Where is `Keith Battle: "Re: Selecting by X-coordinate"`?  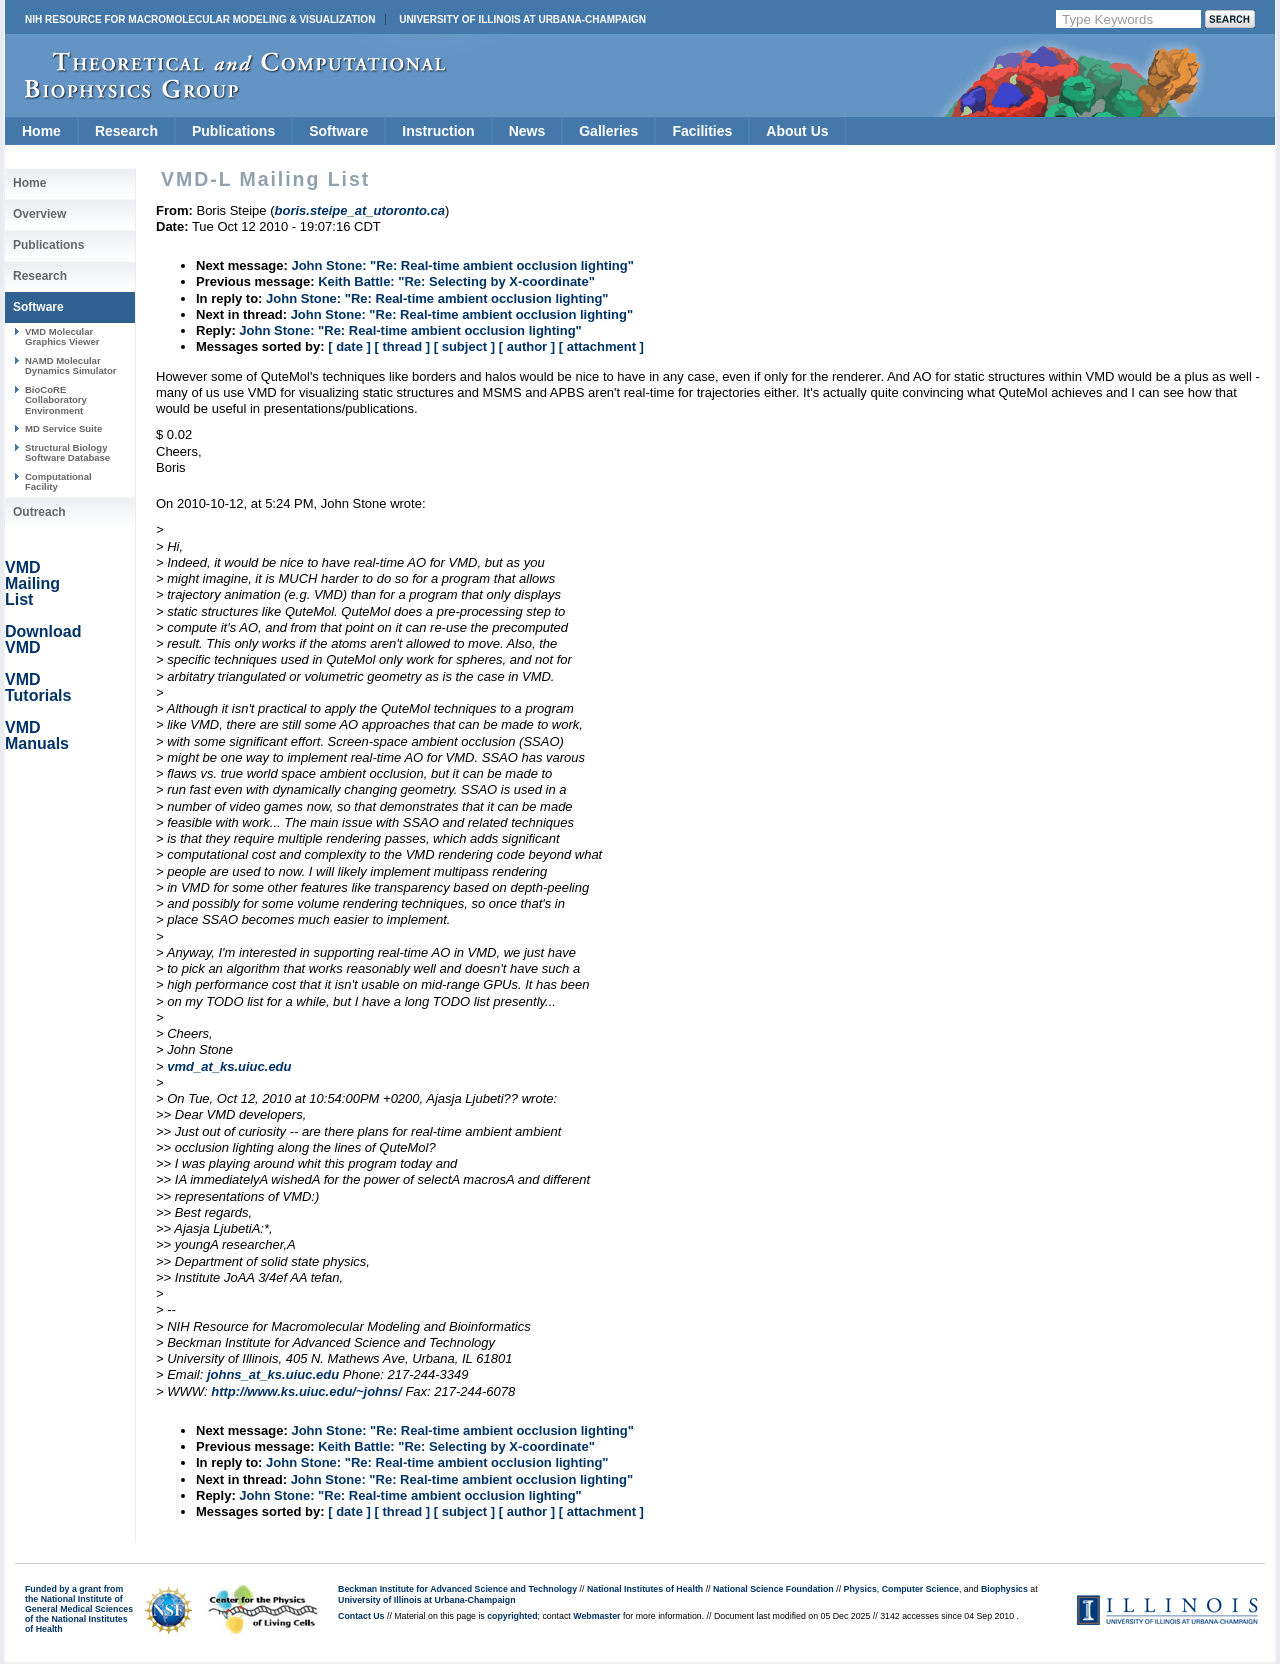
Keith Battle: "Re: Selecting by X-coordinate" is located at coordinates (456, 281).